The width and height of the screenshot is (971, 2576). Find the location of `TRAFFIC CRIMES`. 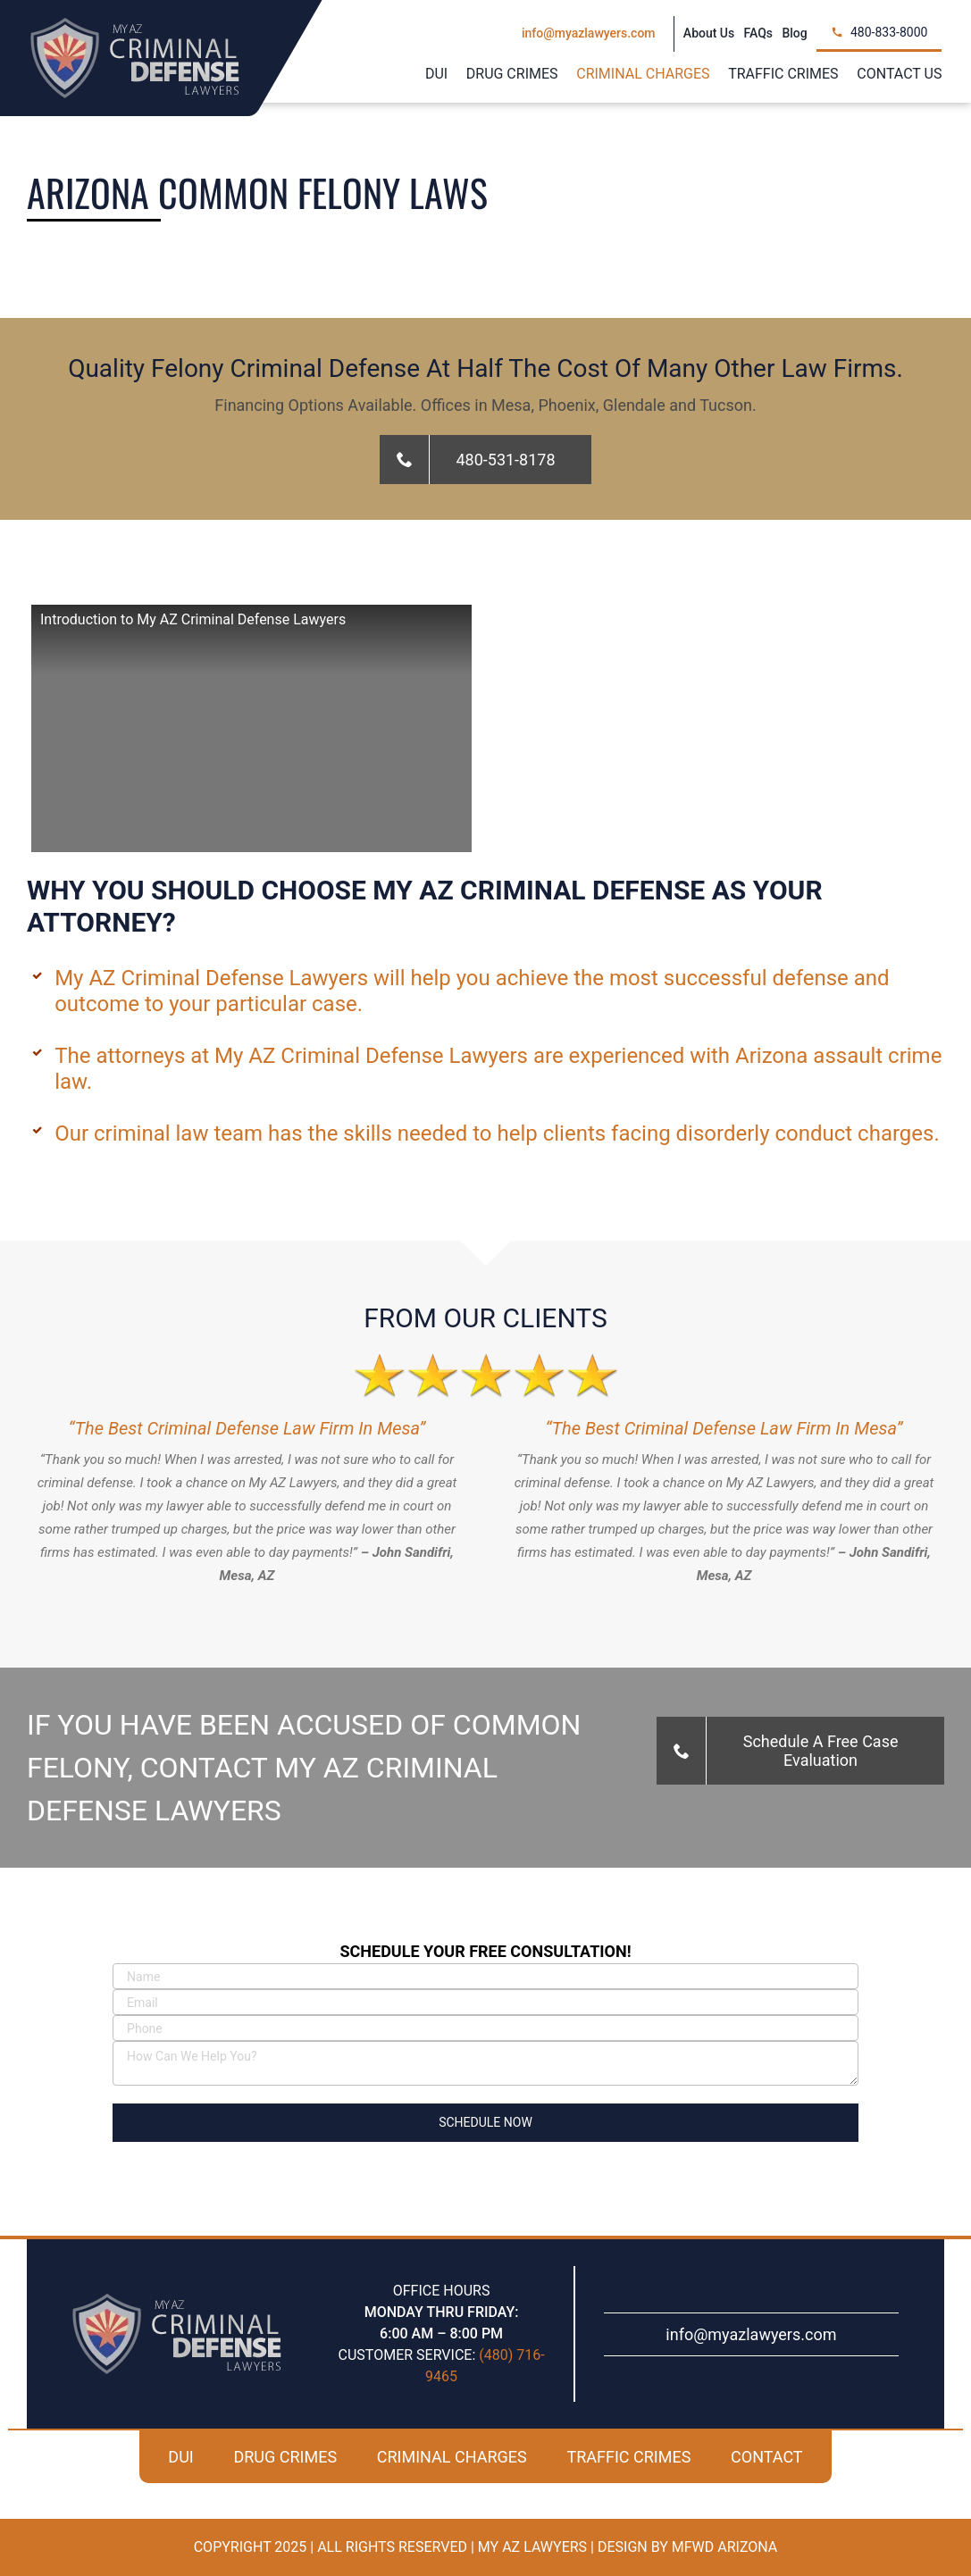

TRAFFIC CRIMES is located at coordinates (628, 2456).